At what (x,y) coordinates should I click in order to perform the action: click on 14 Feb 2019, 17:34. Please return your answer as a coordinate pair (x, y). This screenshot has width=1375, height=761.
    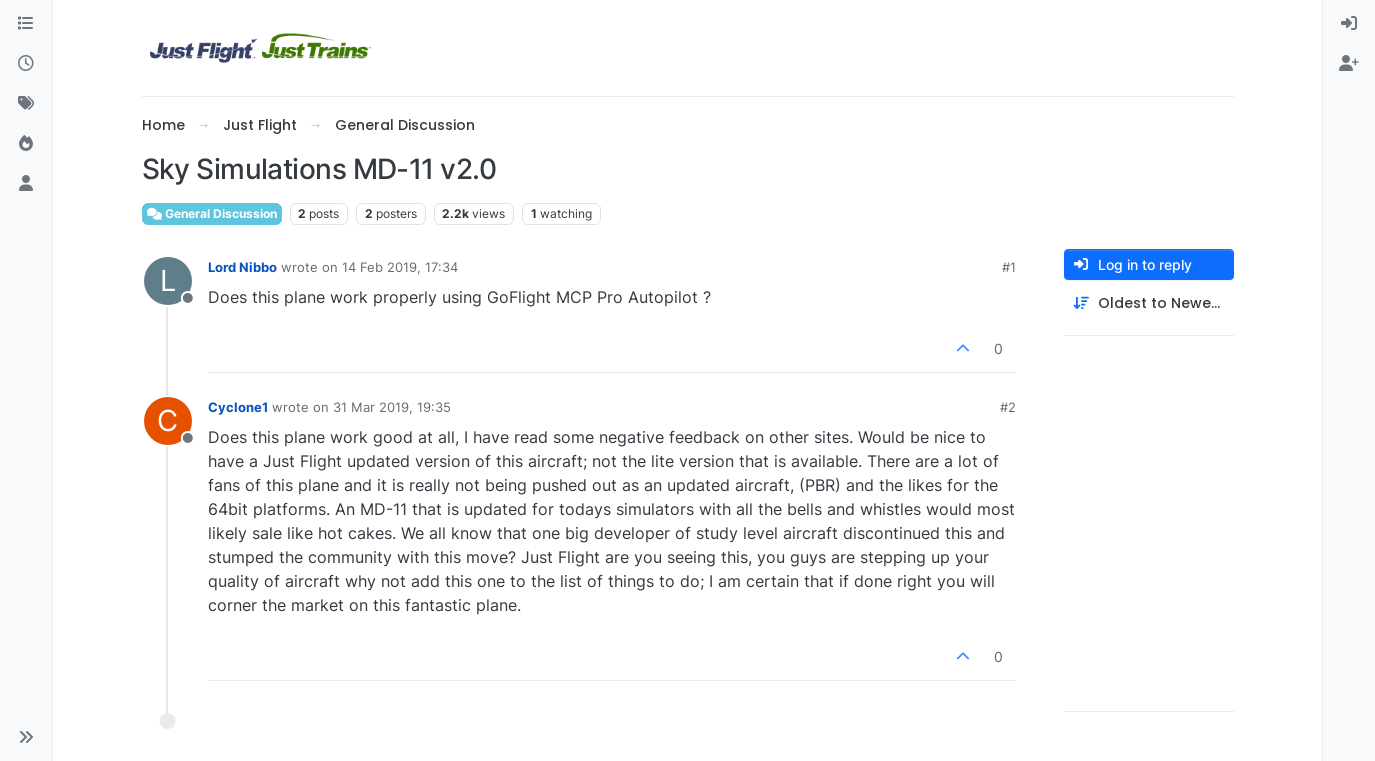
    Looking at the image, I should click on (400, 267).